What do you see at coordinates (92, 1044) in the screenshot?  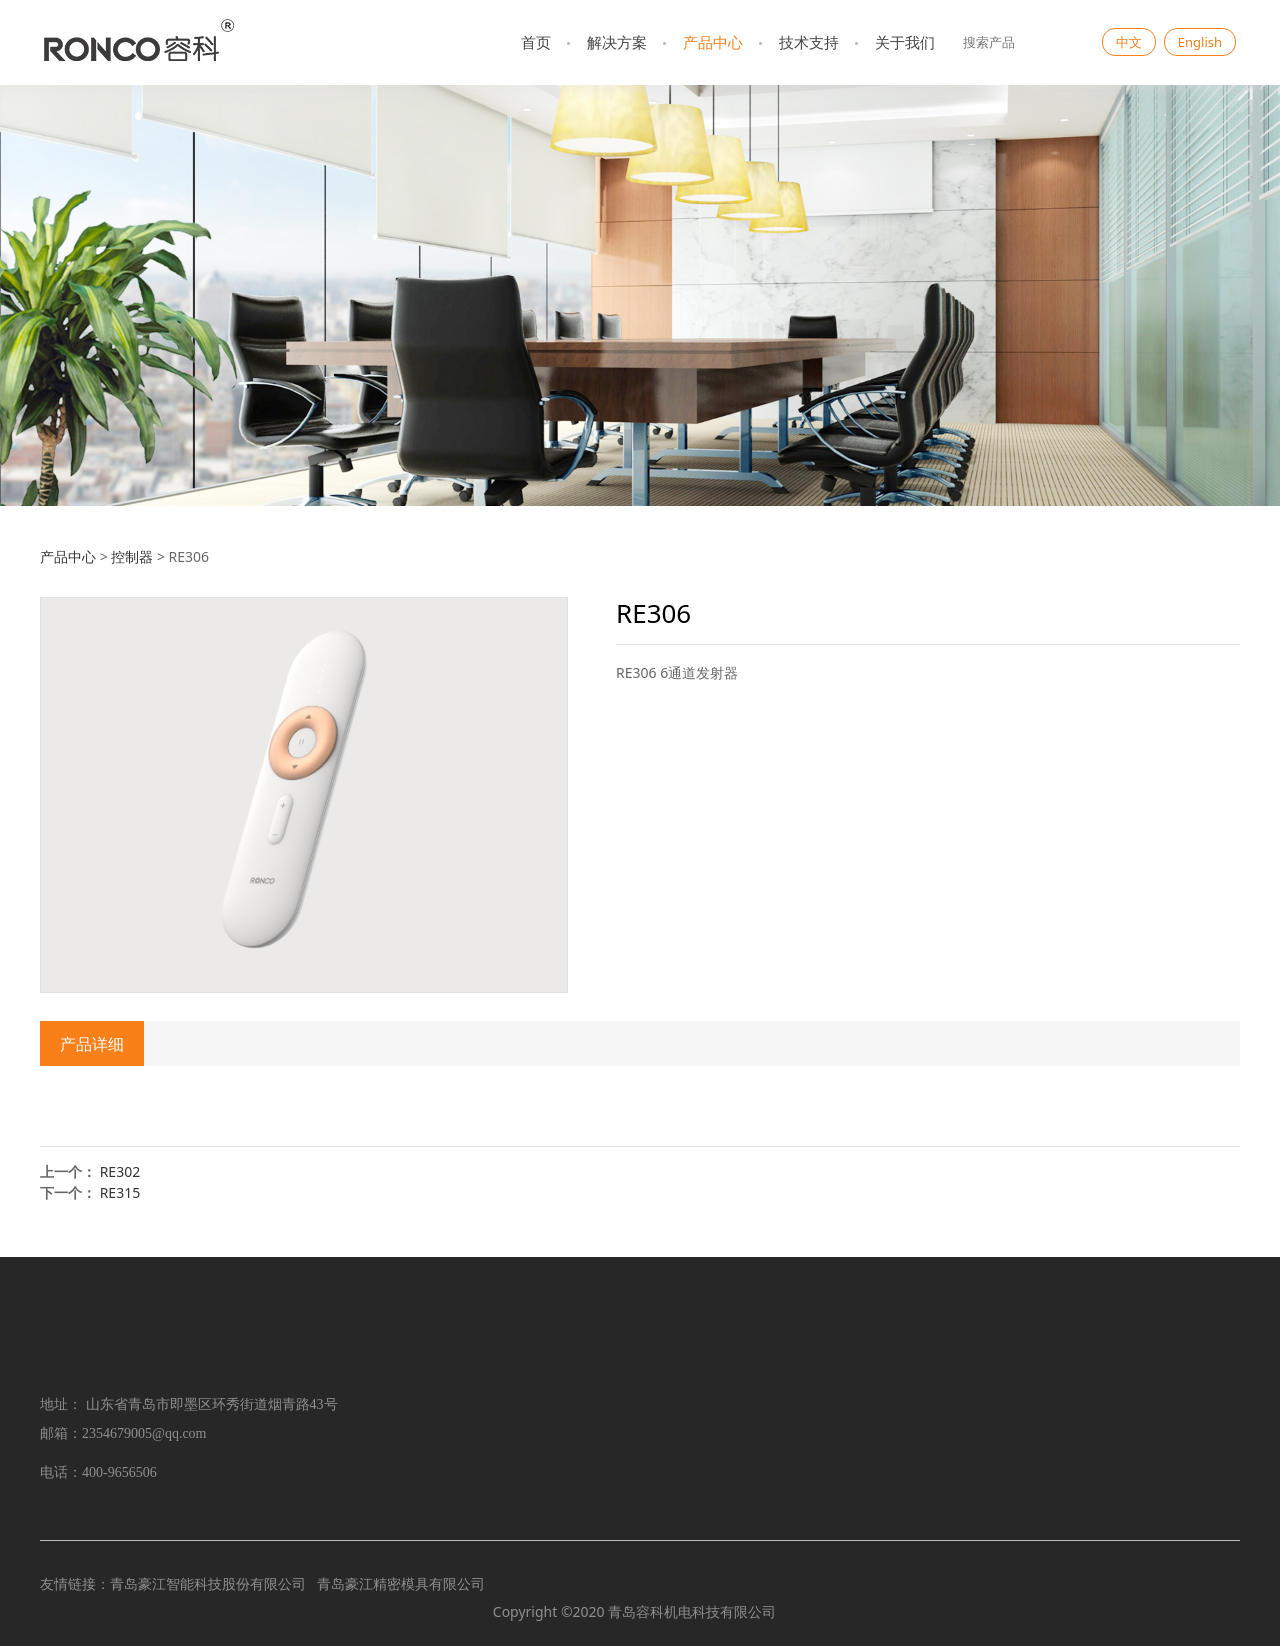 I see `产品详细` at bounding box center [92, 1044].